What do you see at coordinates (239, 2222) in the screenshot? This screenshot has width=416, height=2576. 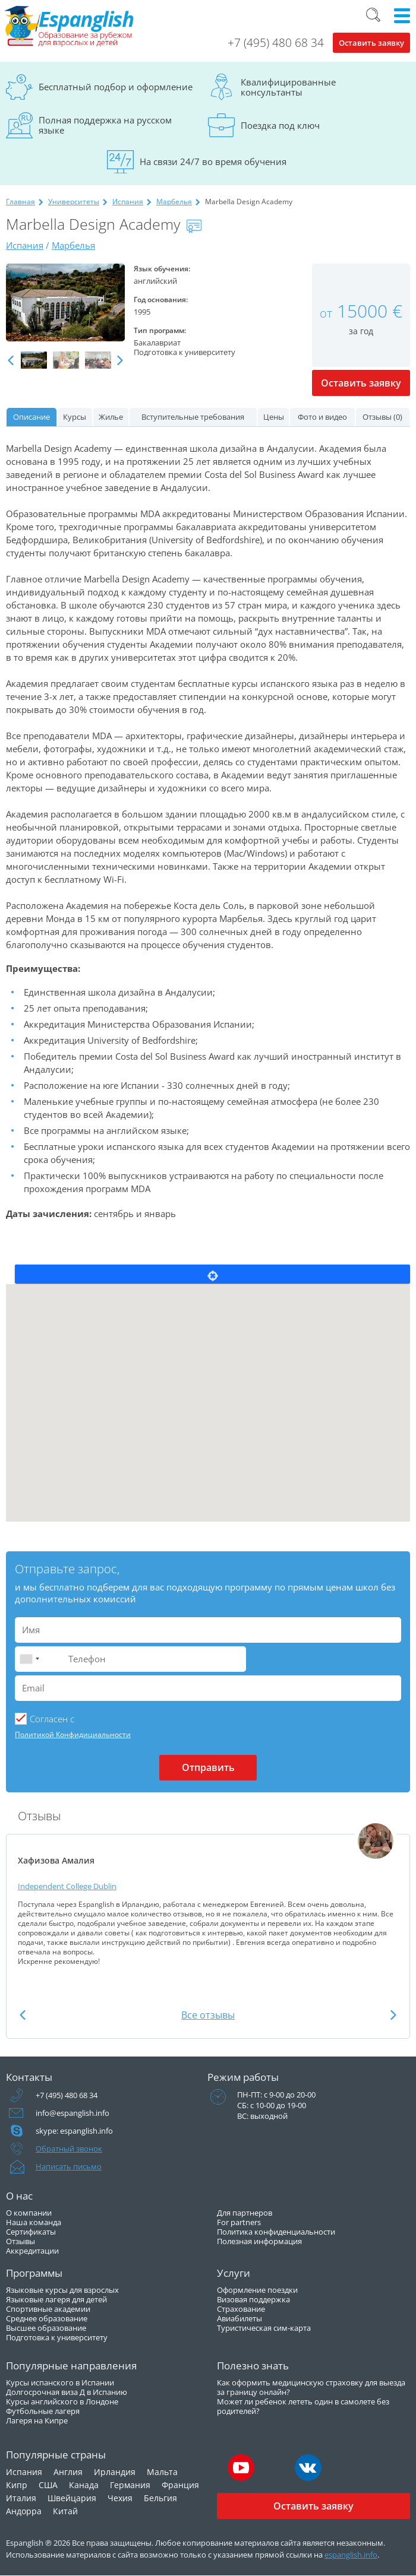 I see `For partners` at bounding box center [239, 2222].